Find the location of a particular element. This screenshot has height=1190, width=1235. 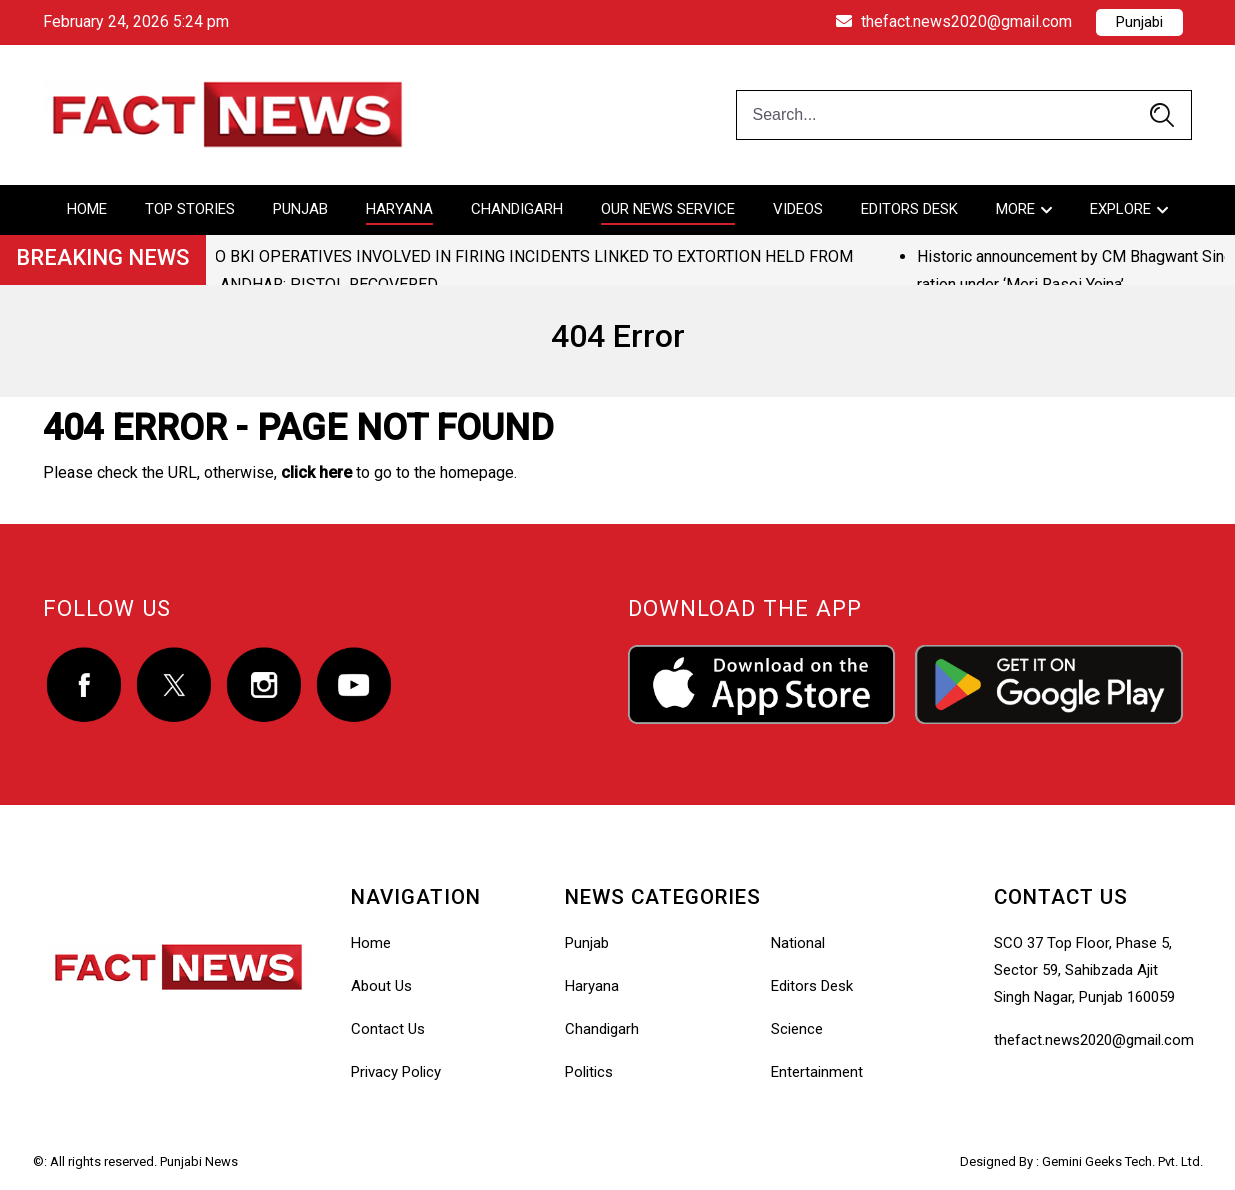

thefact.news2020@gmail.com is located at coordinates (954, 21).